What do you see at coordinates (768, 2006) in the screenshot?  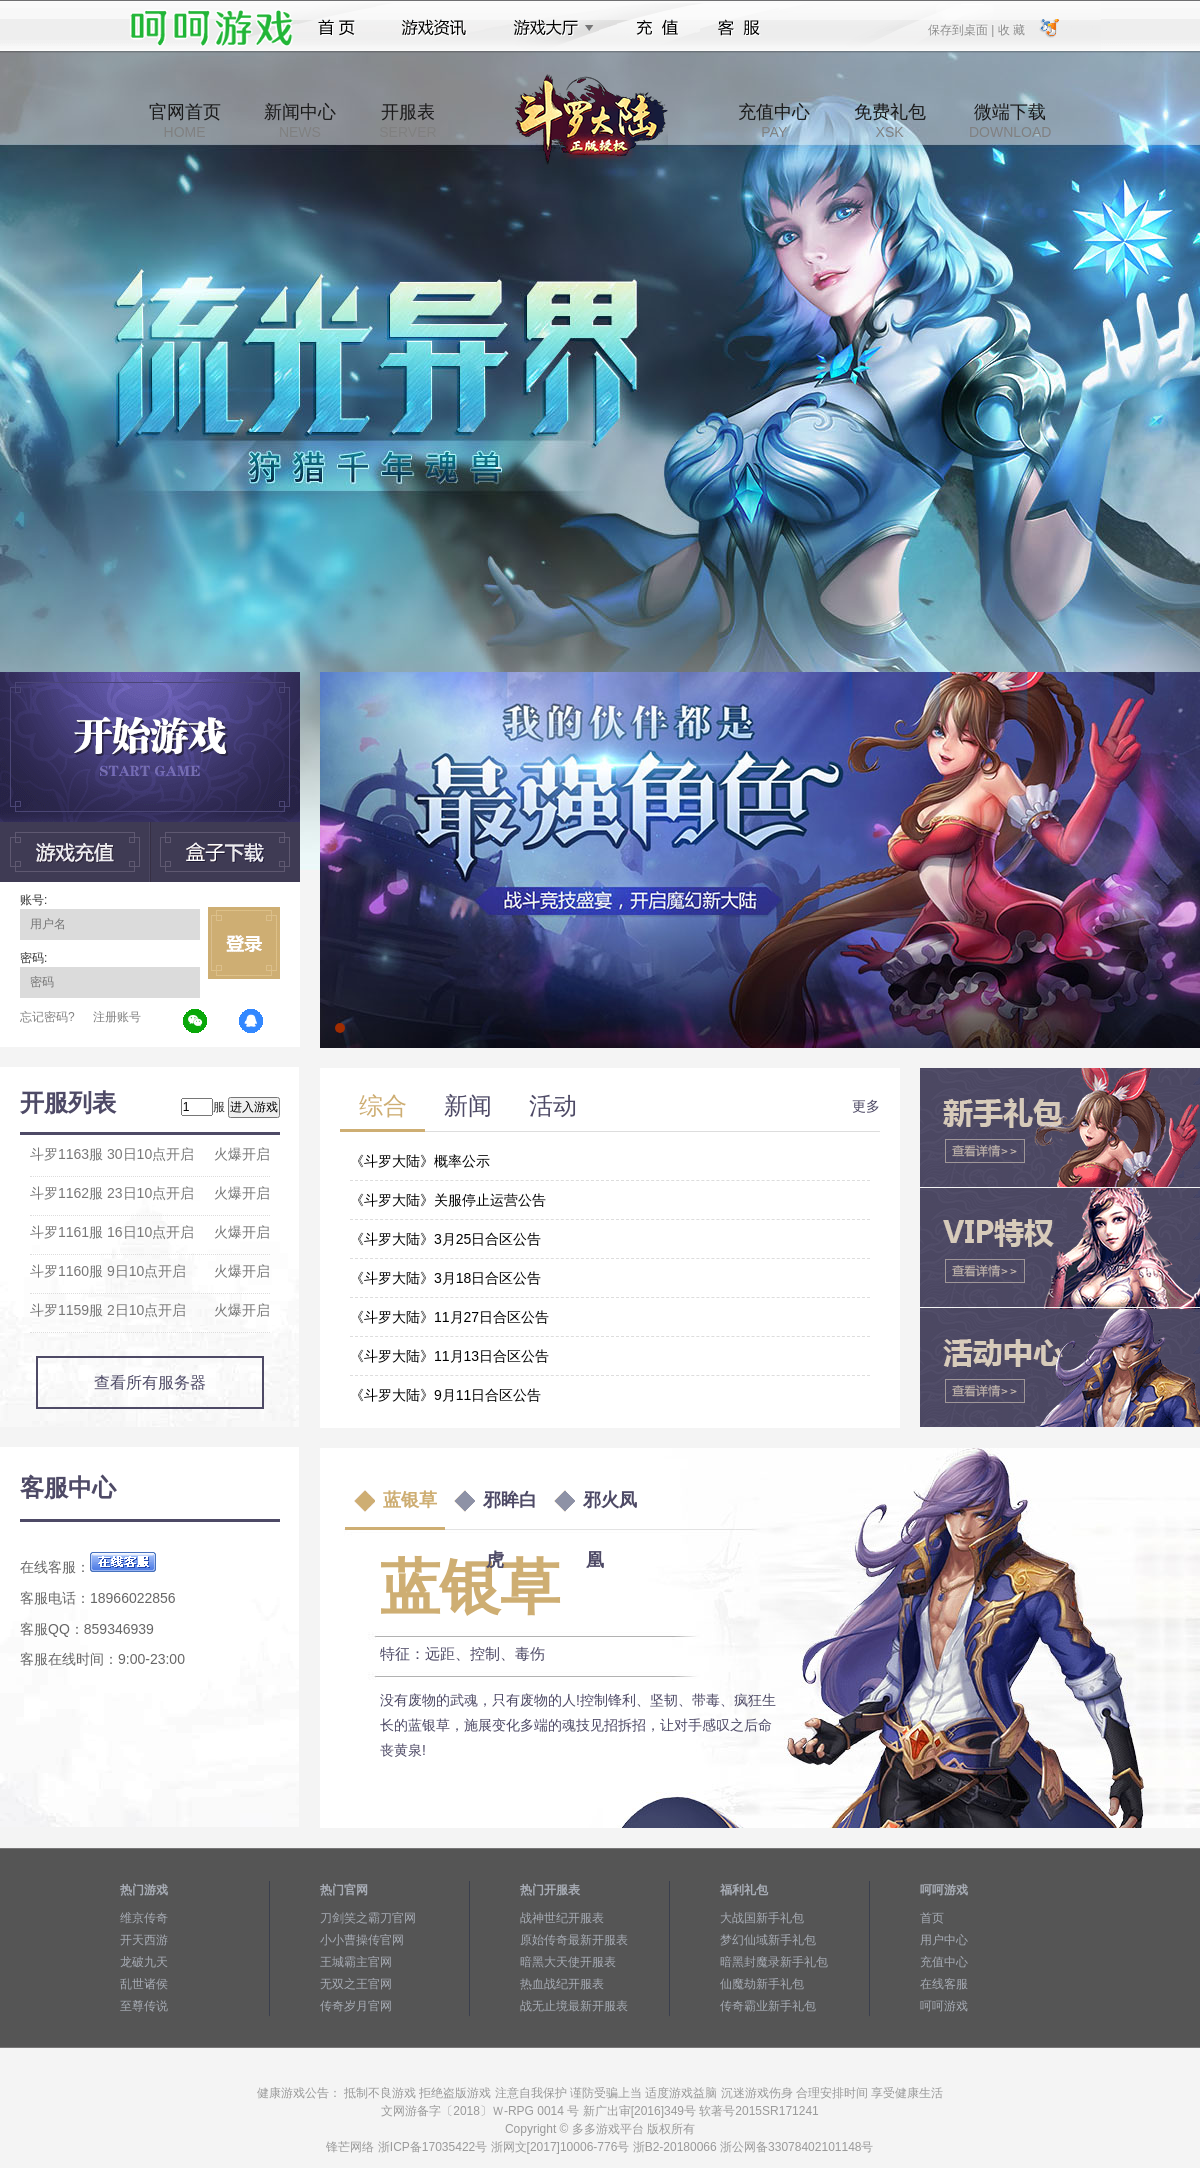 I see `传奇霸业新手礼包` at bounding box center [768, 2006].